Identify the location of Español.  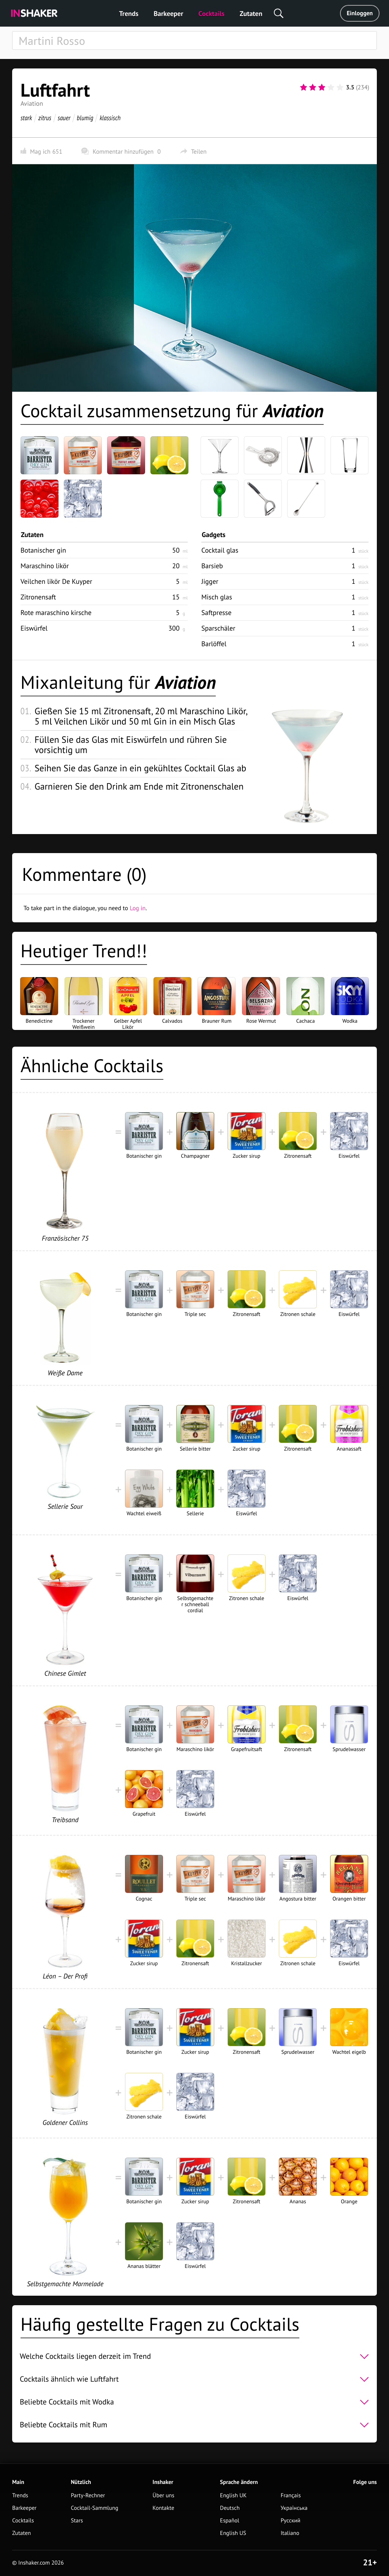
(229, 2520).